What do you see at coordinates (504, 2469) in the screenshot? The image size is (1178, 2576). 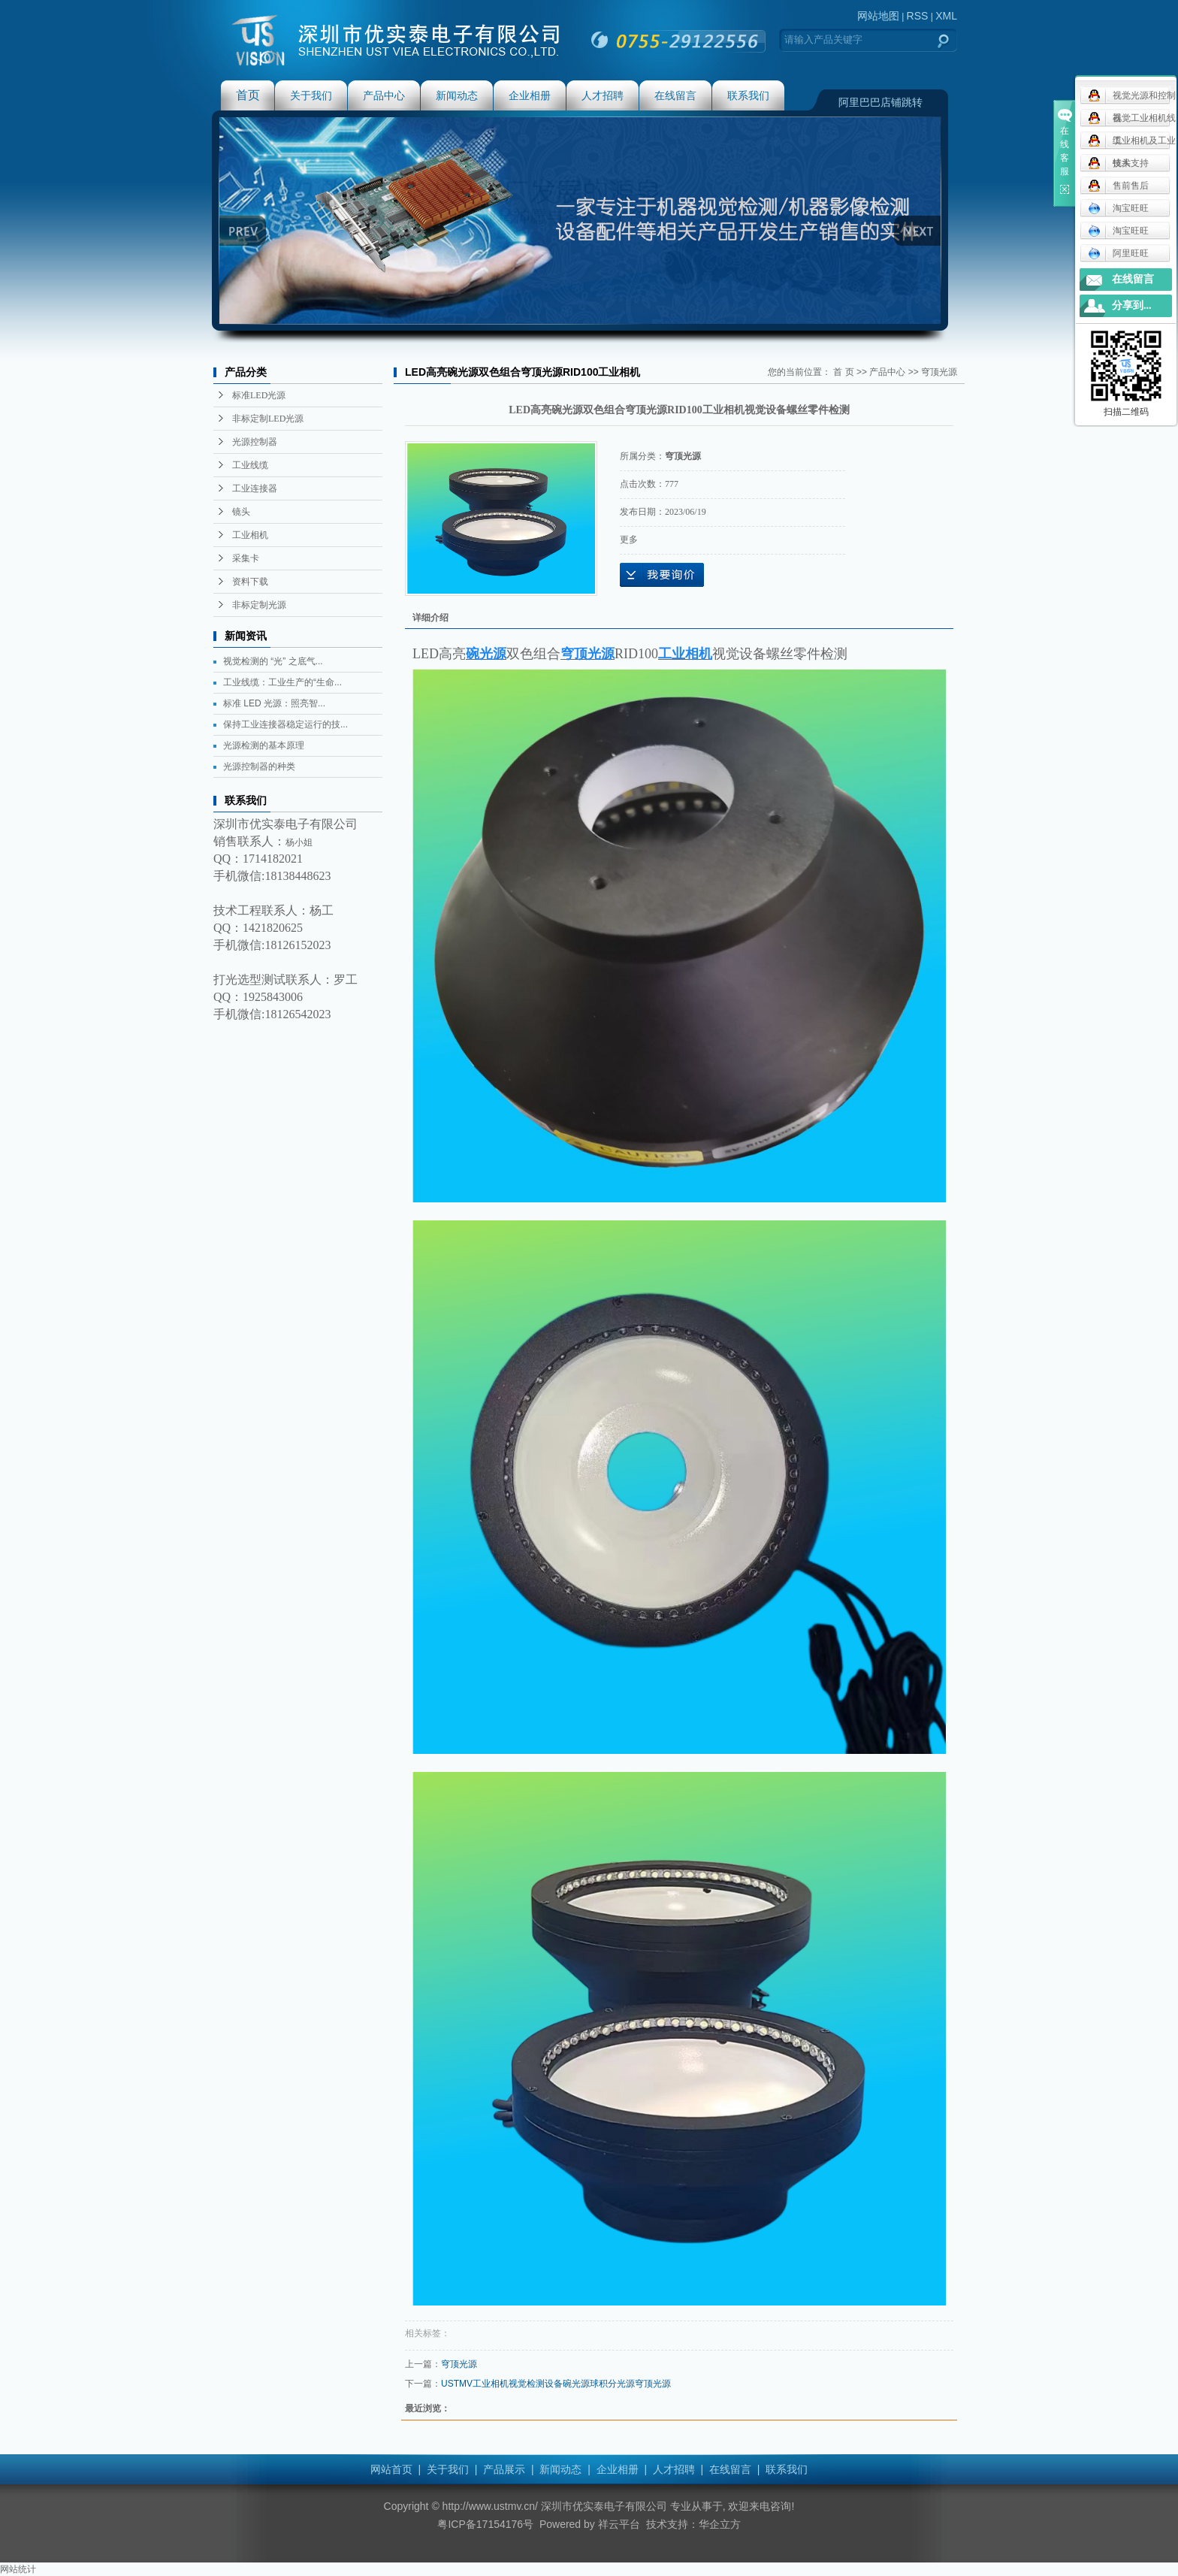 I see `产品展示` at bounding box center [504, 2469].